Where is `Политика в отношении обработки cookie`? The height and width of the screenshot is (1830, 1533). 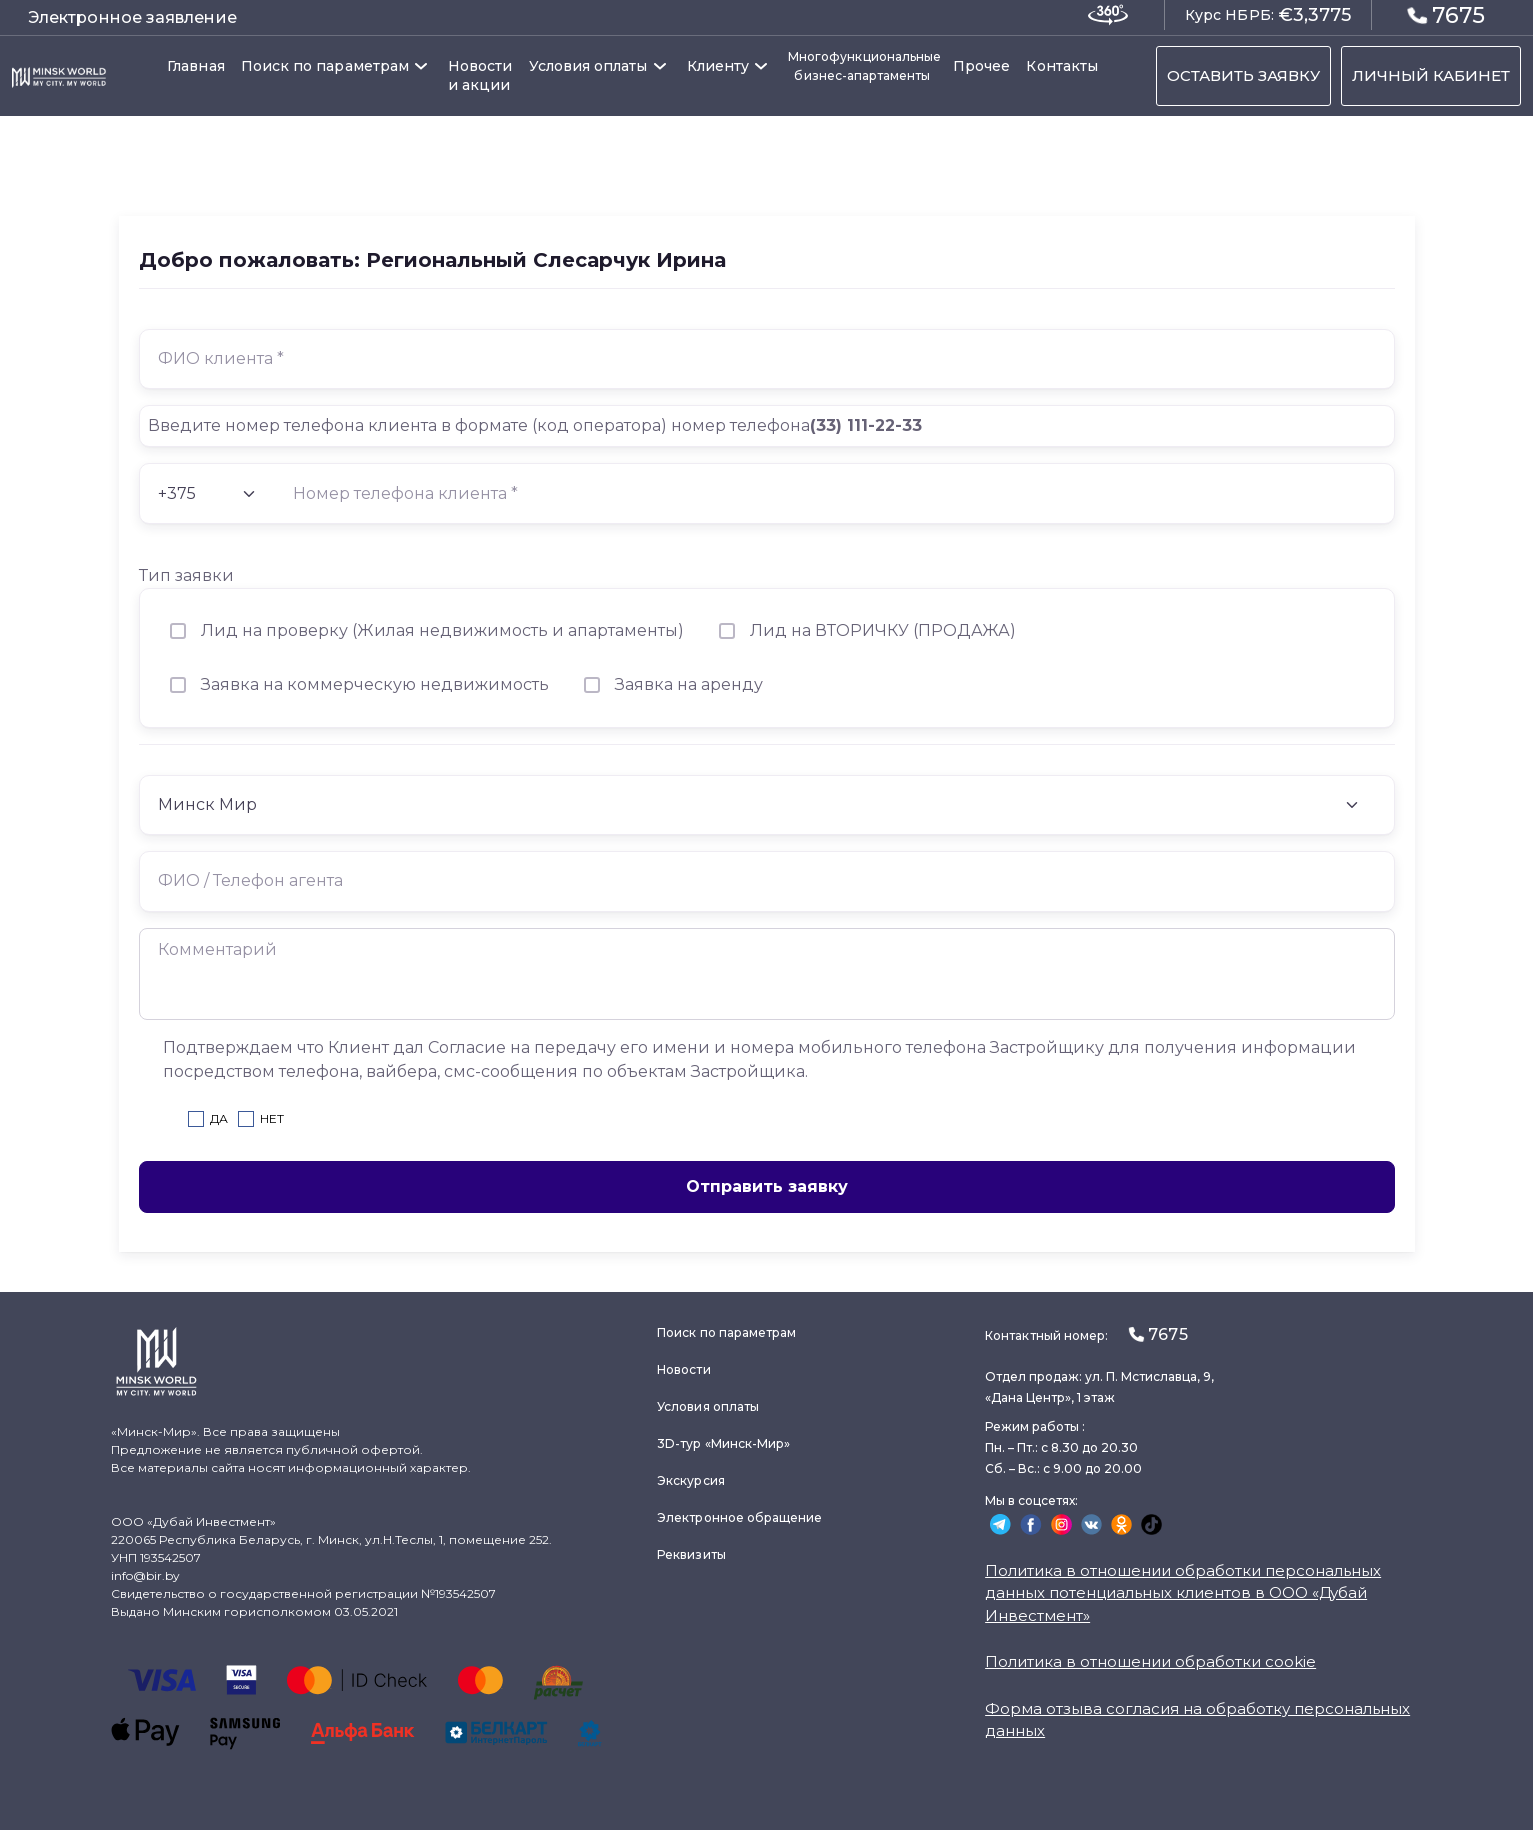 Политика в отношении обработки cookie is located at coordinates (1150, 1661).